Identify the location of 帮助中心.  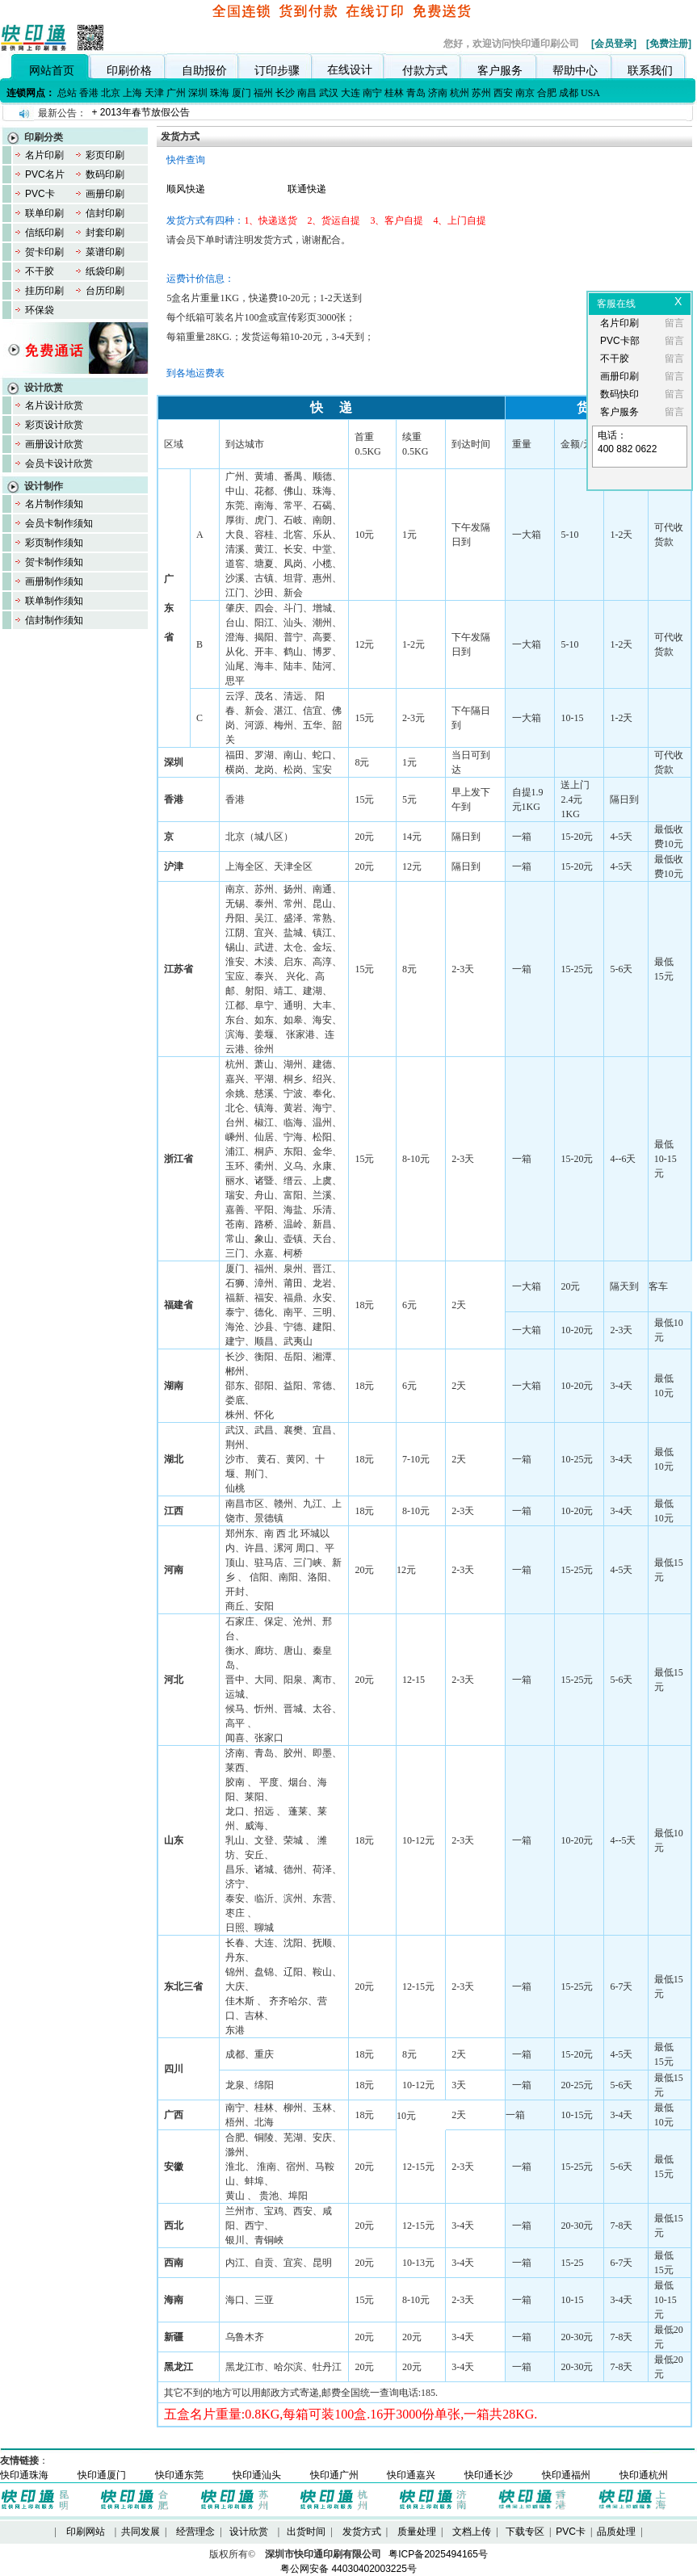
(575, 70).